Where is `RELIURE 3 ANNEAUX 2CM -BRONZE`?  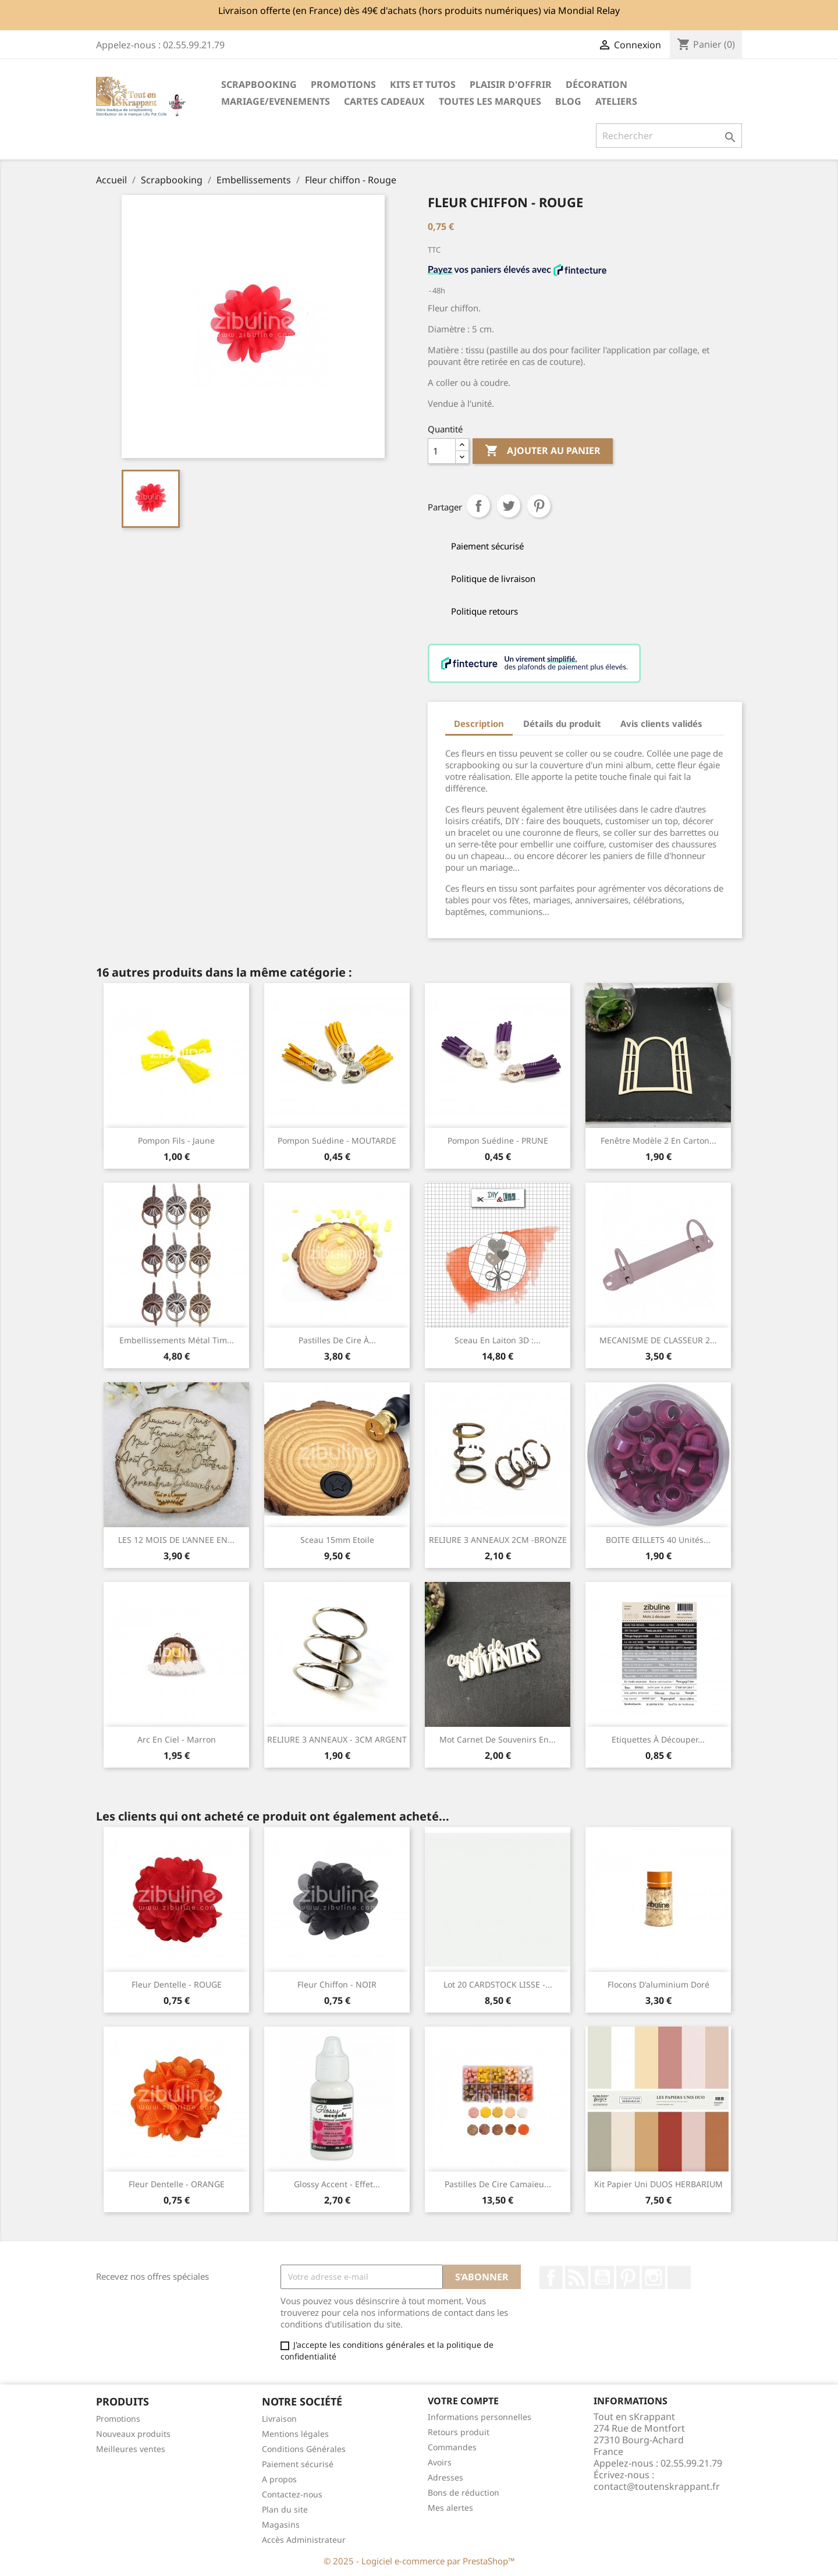
RELIURE 3 ANNEAUX 2CM -BRONZE is located at coordinates (498, 1539).